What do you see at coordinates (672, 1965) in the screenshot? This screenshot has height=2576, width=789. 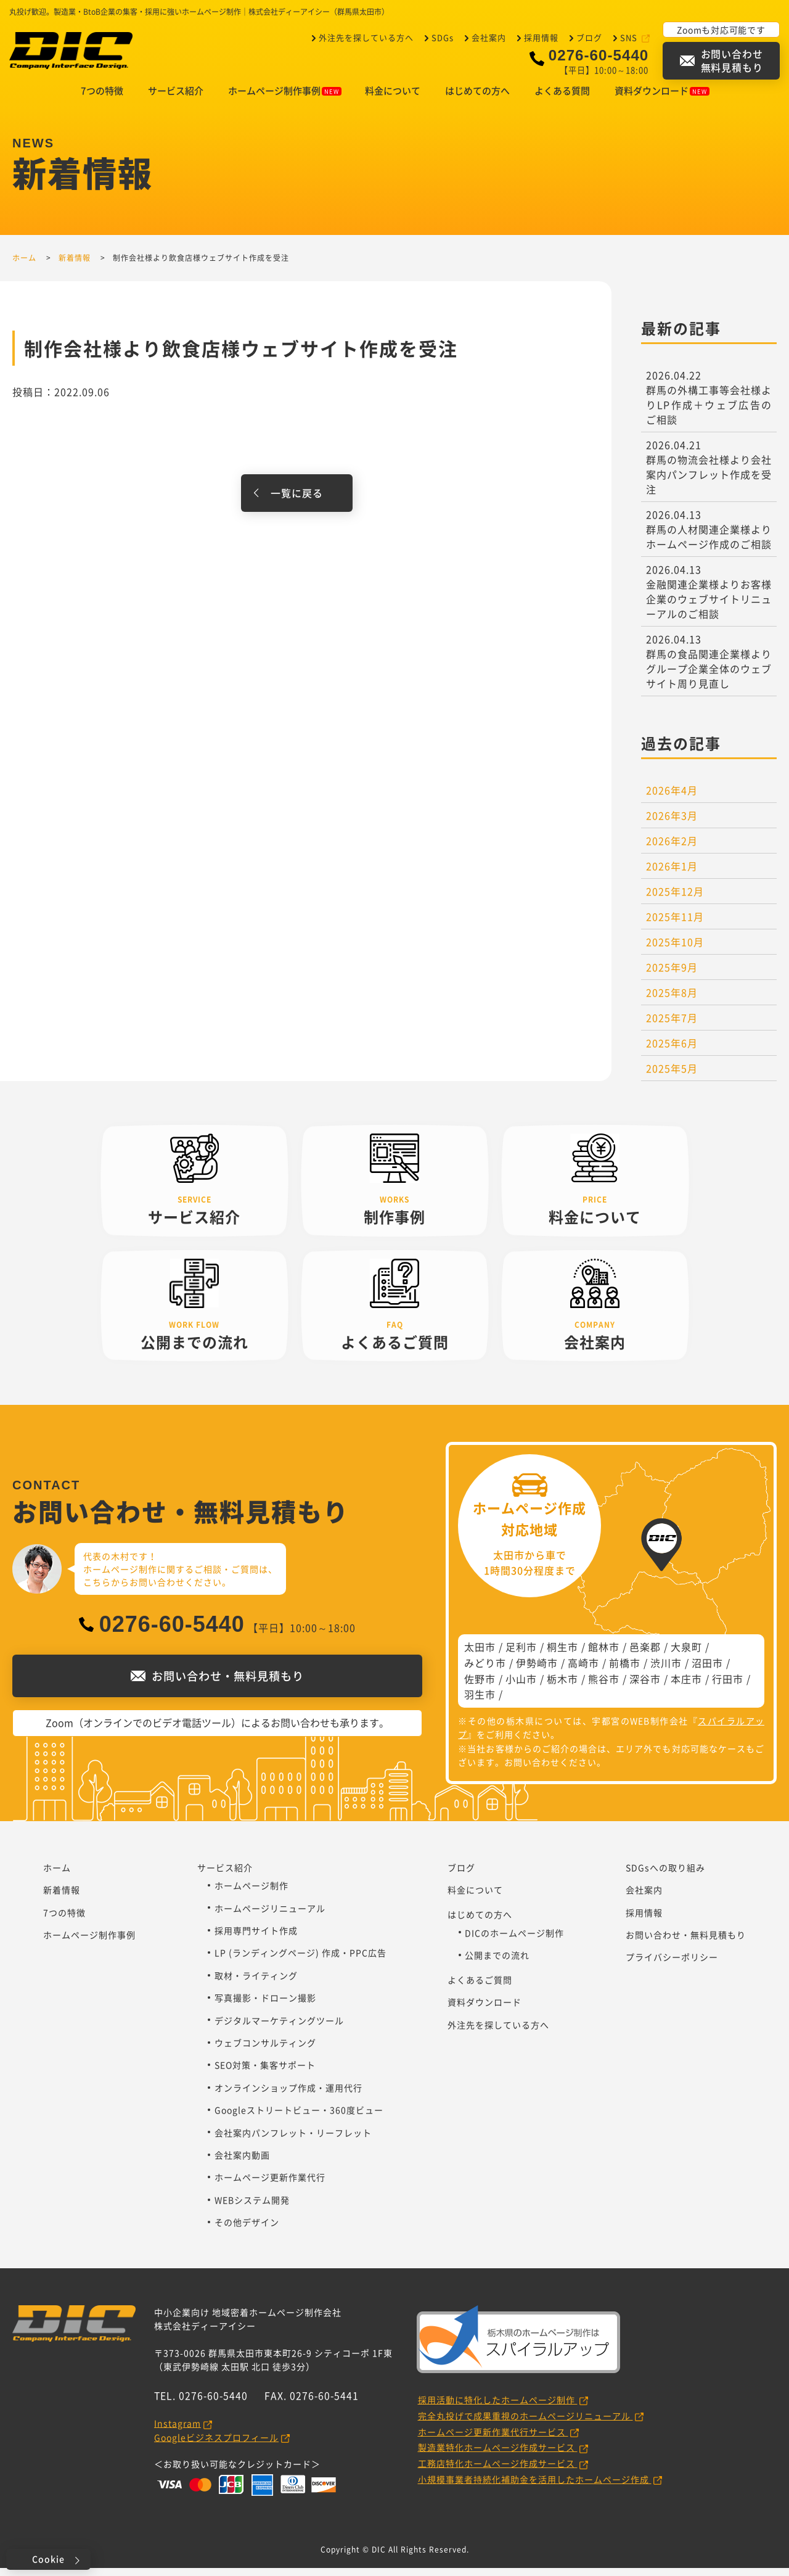 I see `プライバシーポリシー` at bounding box center [672, 1965].